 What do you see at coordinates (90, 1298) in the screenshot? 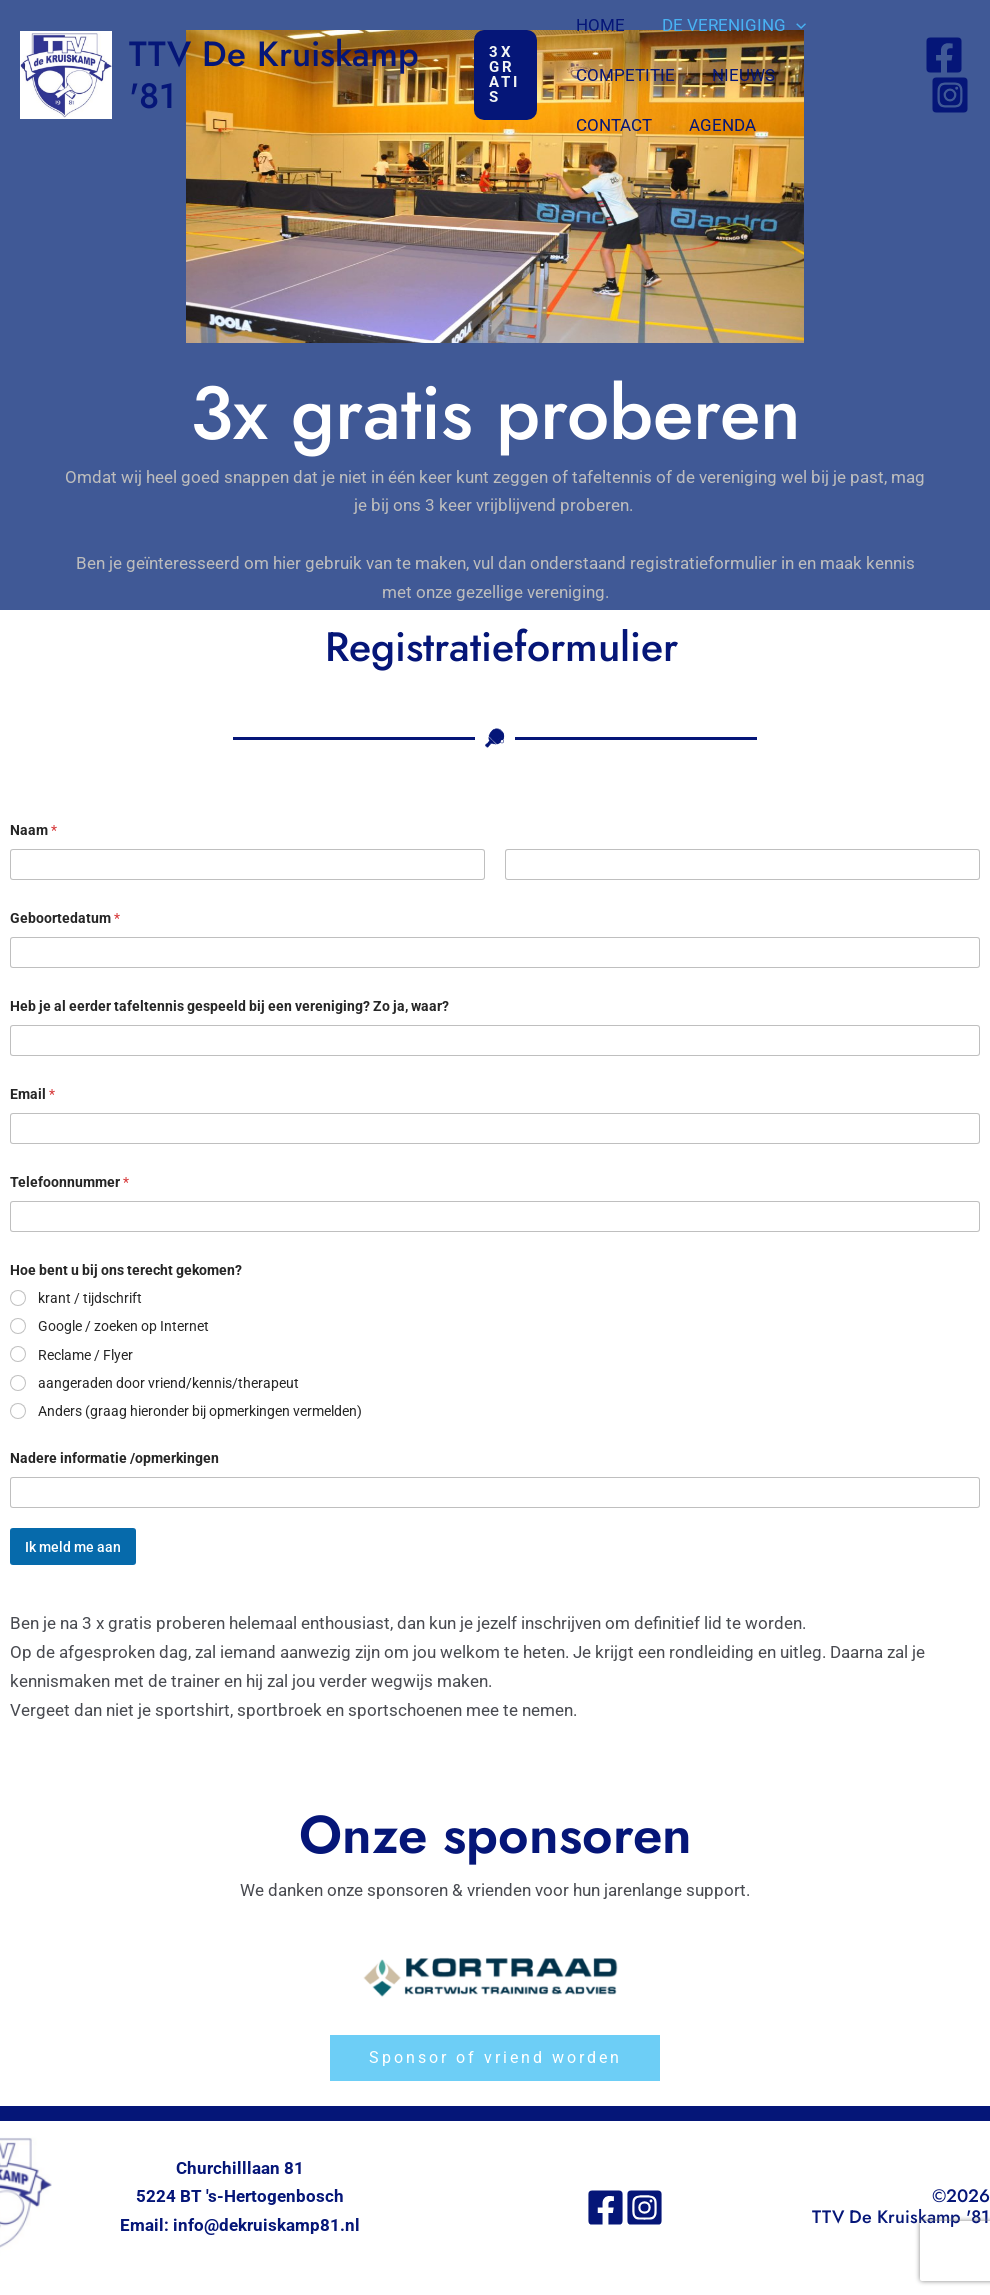
I see `krant / tijdschrift` at bounding box center [90, 1298].